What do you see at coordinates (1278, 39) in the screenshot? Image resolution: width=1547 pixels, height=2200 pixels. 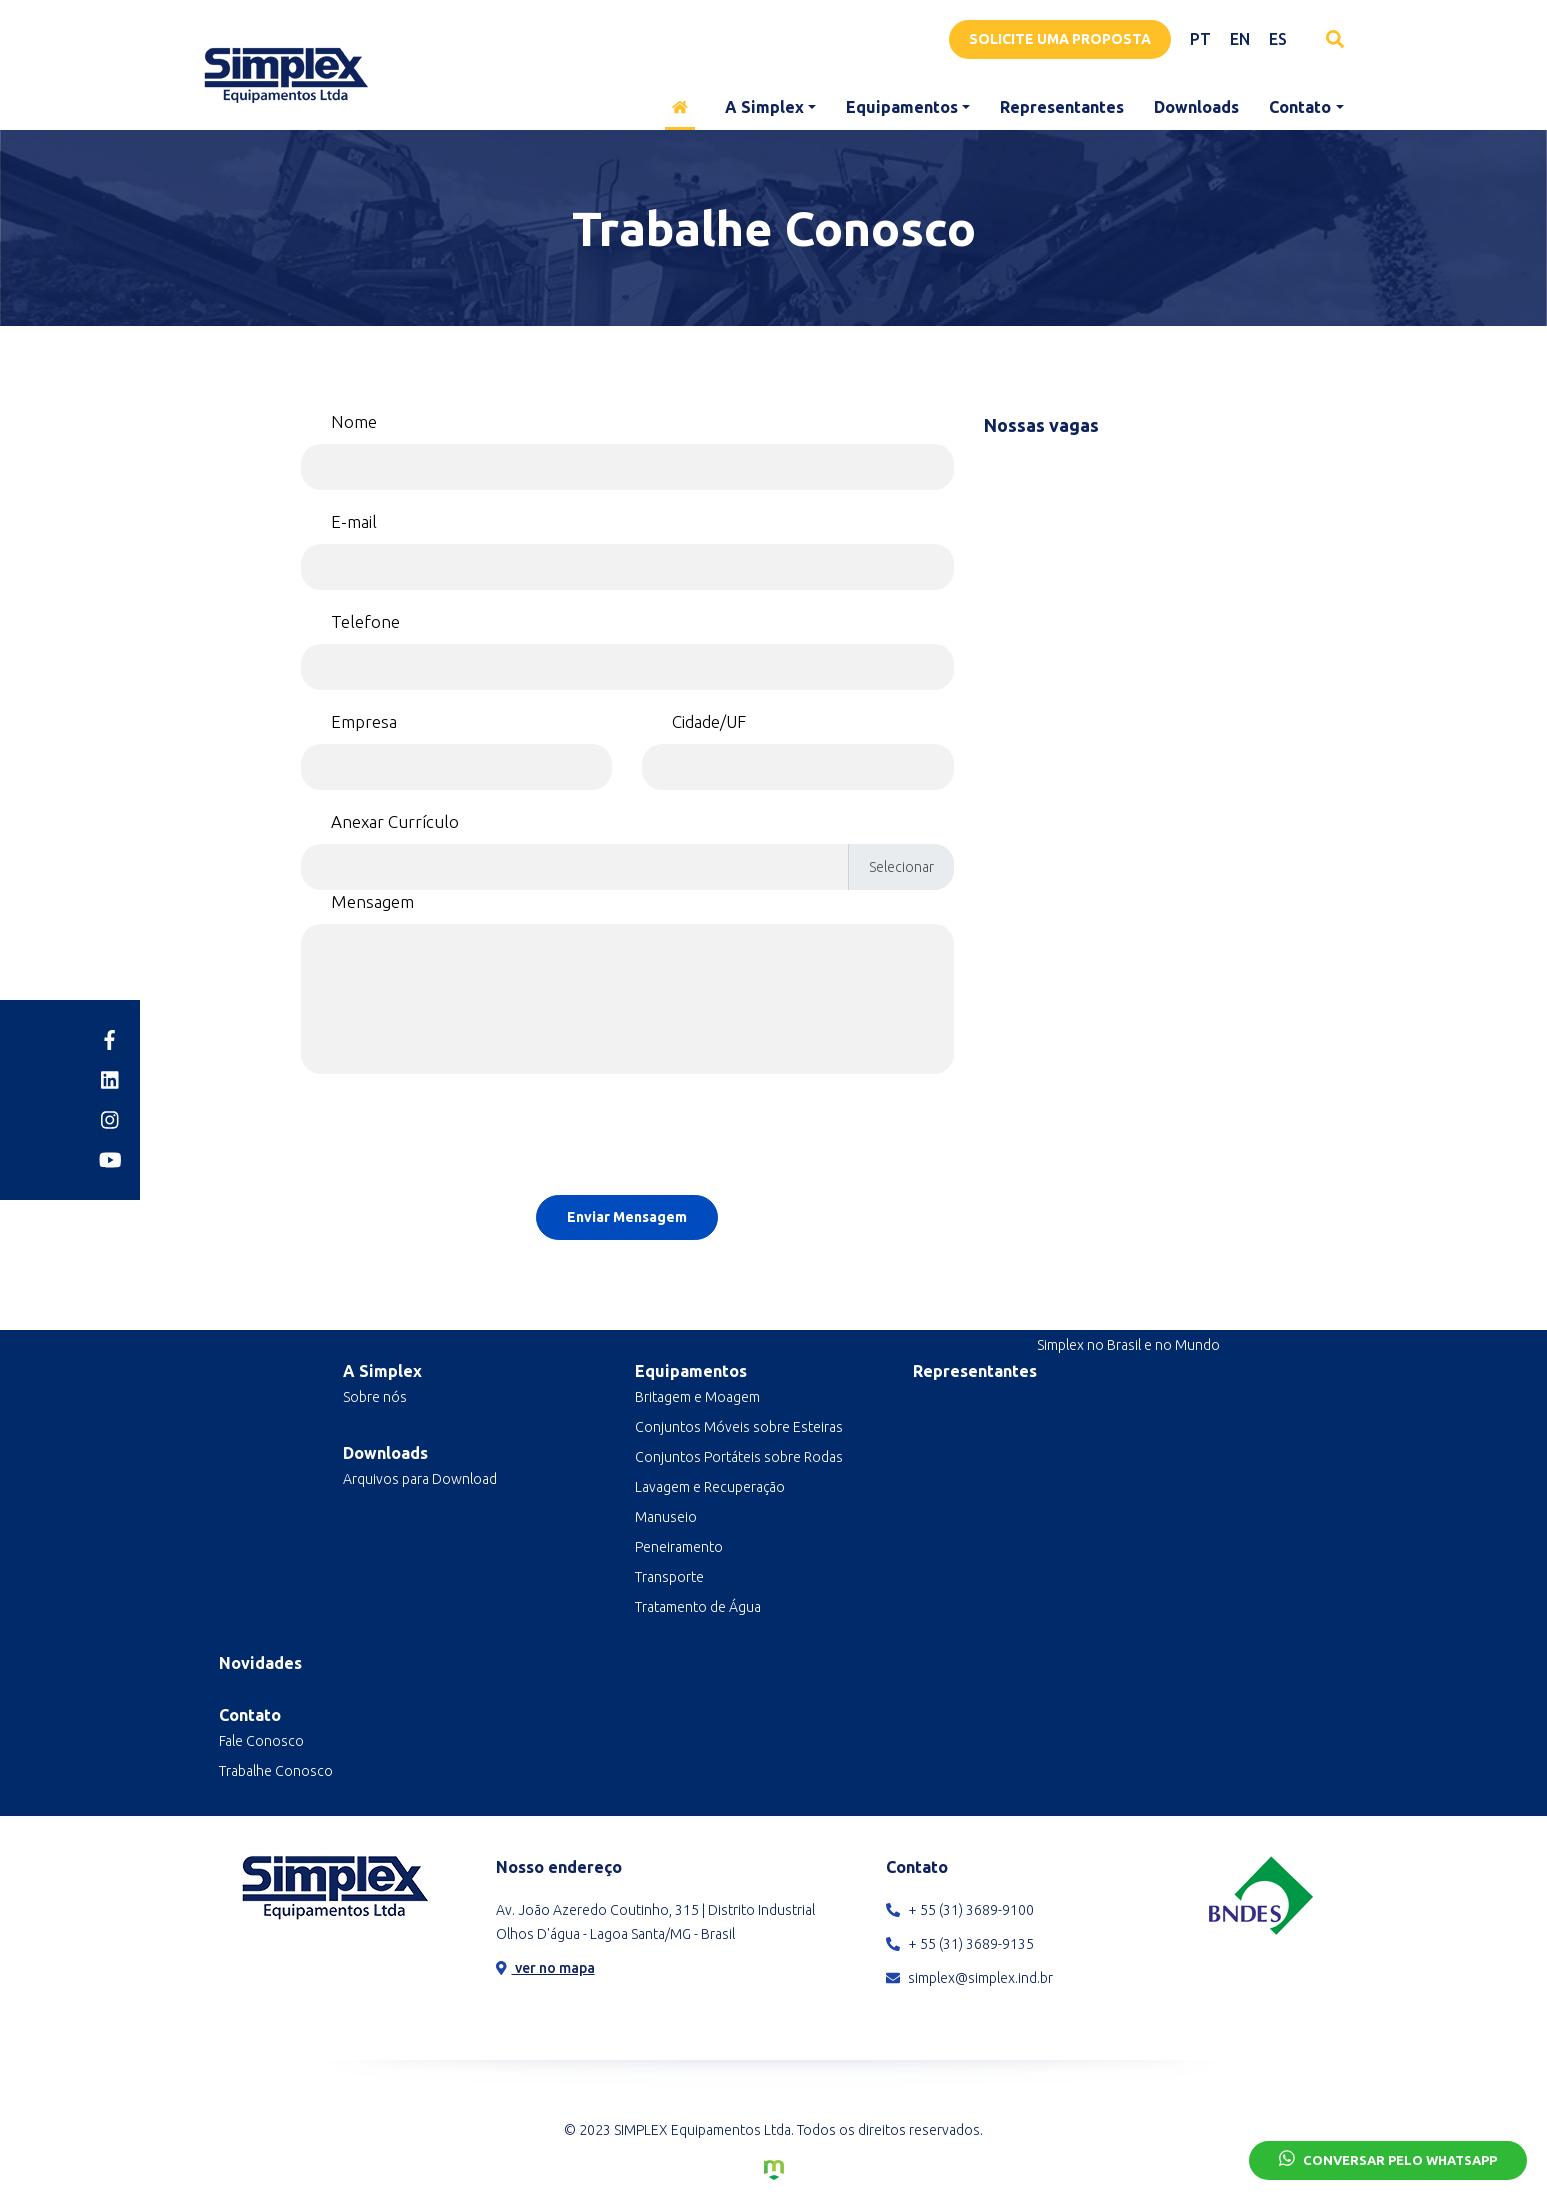 I see `ES` at bounding box center [1278, 39].